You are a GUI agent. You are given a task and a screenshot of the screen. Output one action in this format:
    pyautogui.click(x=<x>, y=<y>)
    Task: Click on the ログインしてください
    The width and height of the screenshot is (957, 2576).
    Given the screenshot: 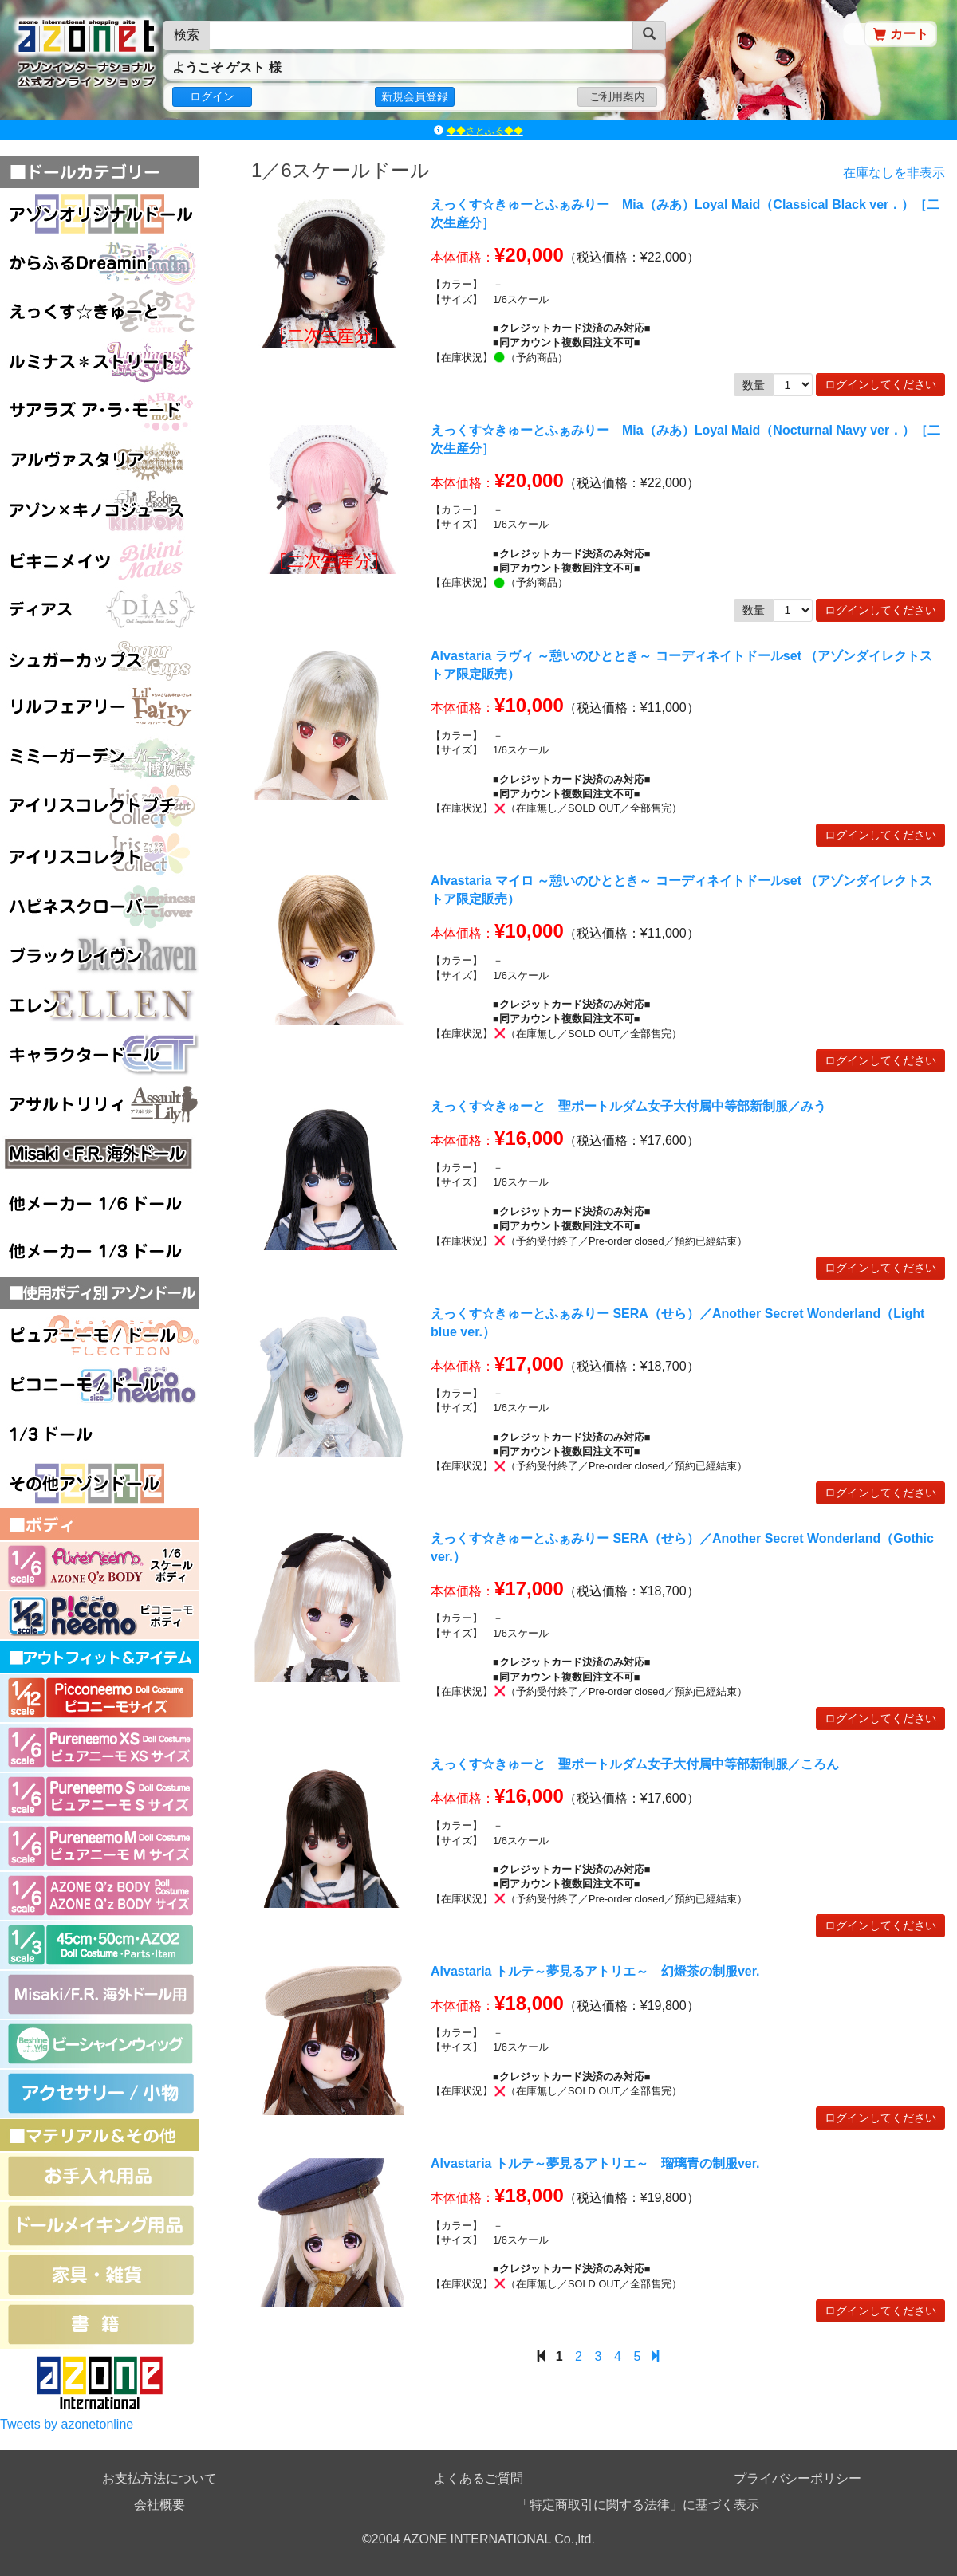 What is the action you would take?
    pyautogui.click(x=880, y=384)
    